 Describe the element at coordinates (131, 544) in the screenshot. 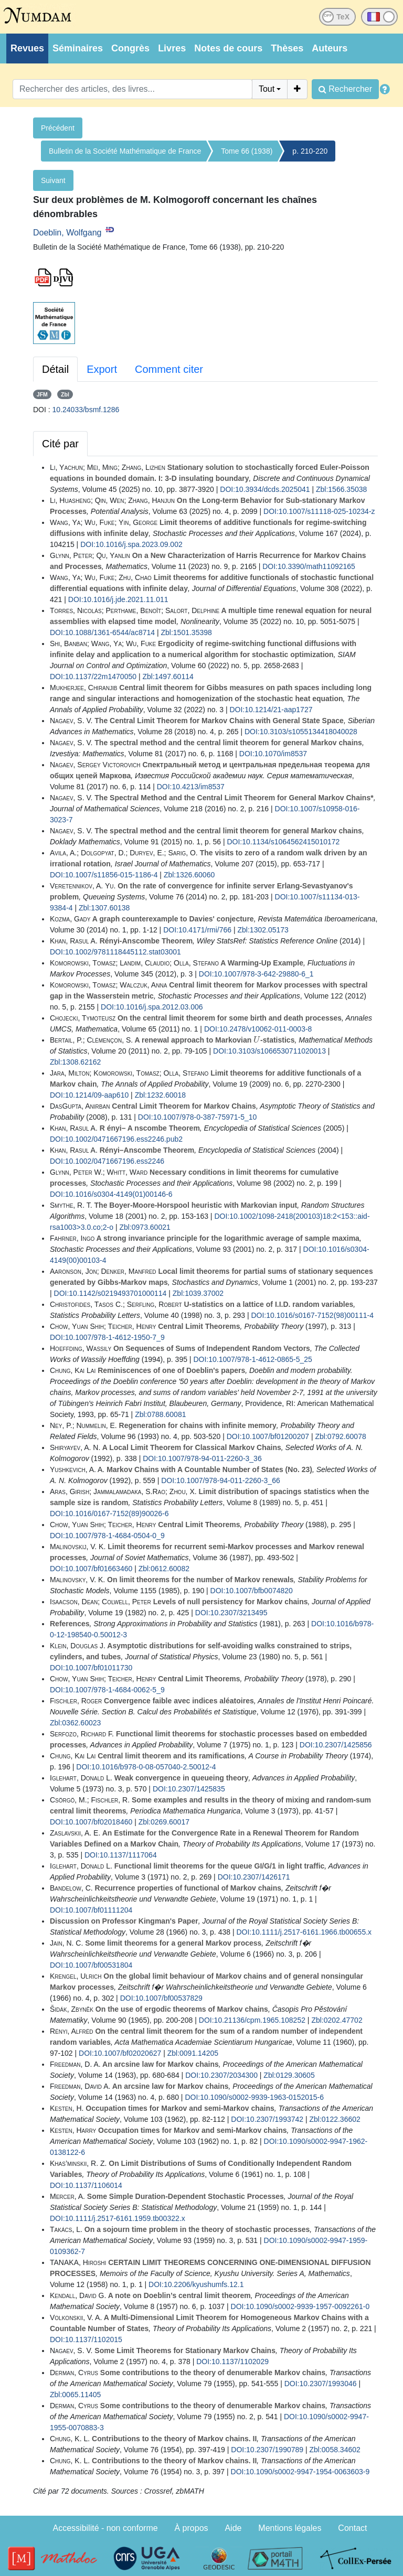

I see `DOI:10.1016/j.spa.2023.09.002` at that location.